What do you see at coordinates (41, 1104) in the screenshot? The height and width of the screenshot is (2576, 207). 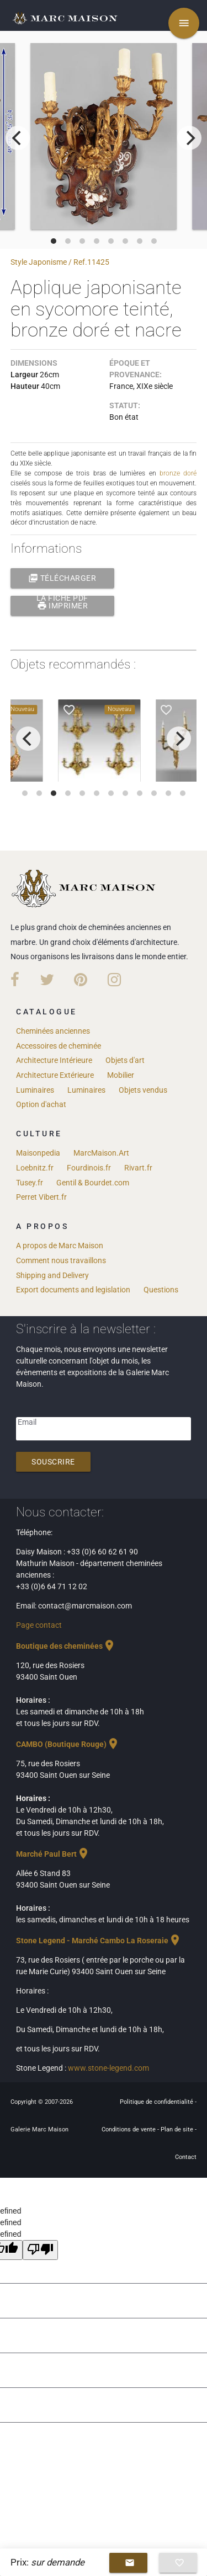 I see `Option d'achat` at bounding box center [41, 1104].